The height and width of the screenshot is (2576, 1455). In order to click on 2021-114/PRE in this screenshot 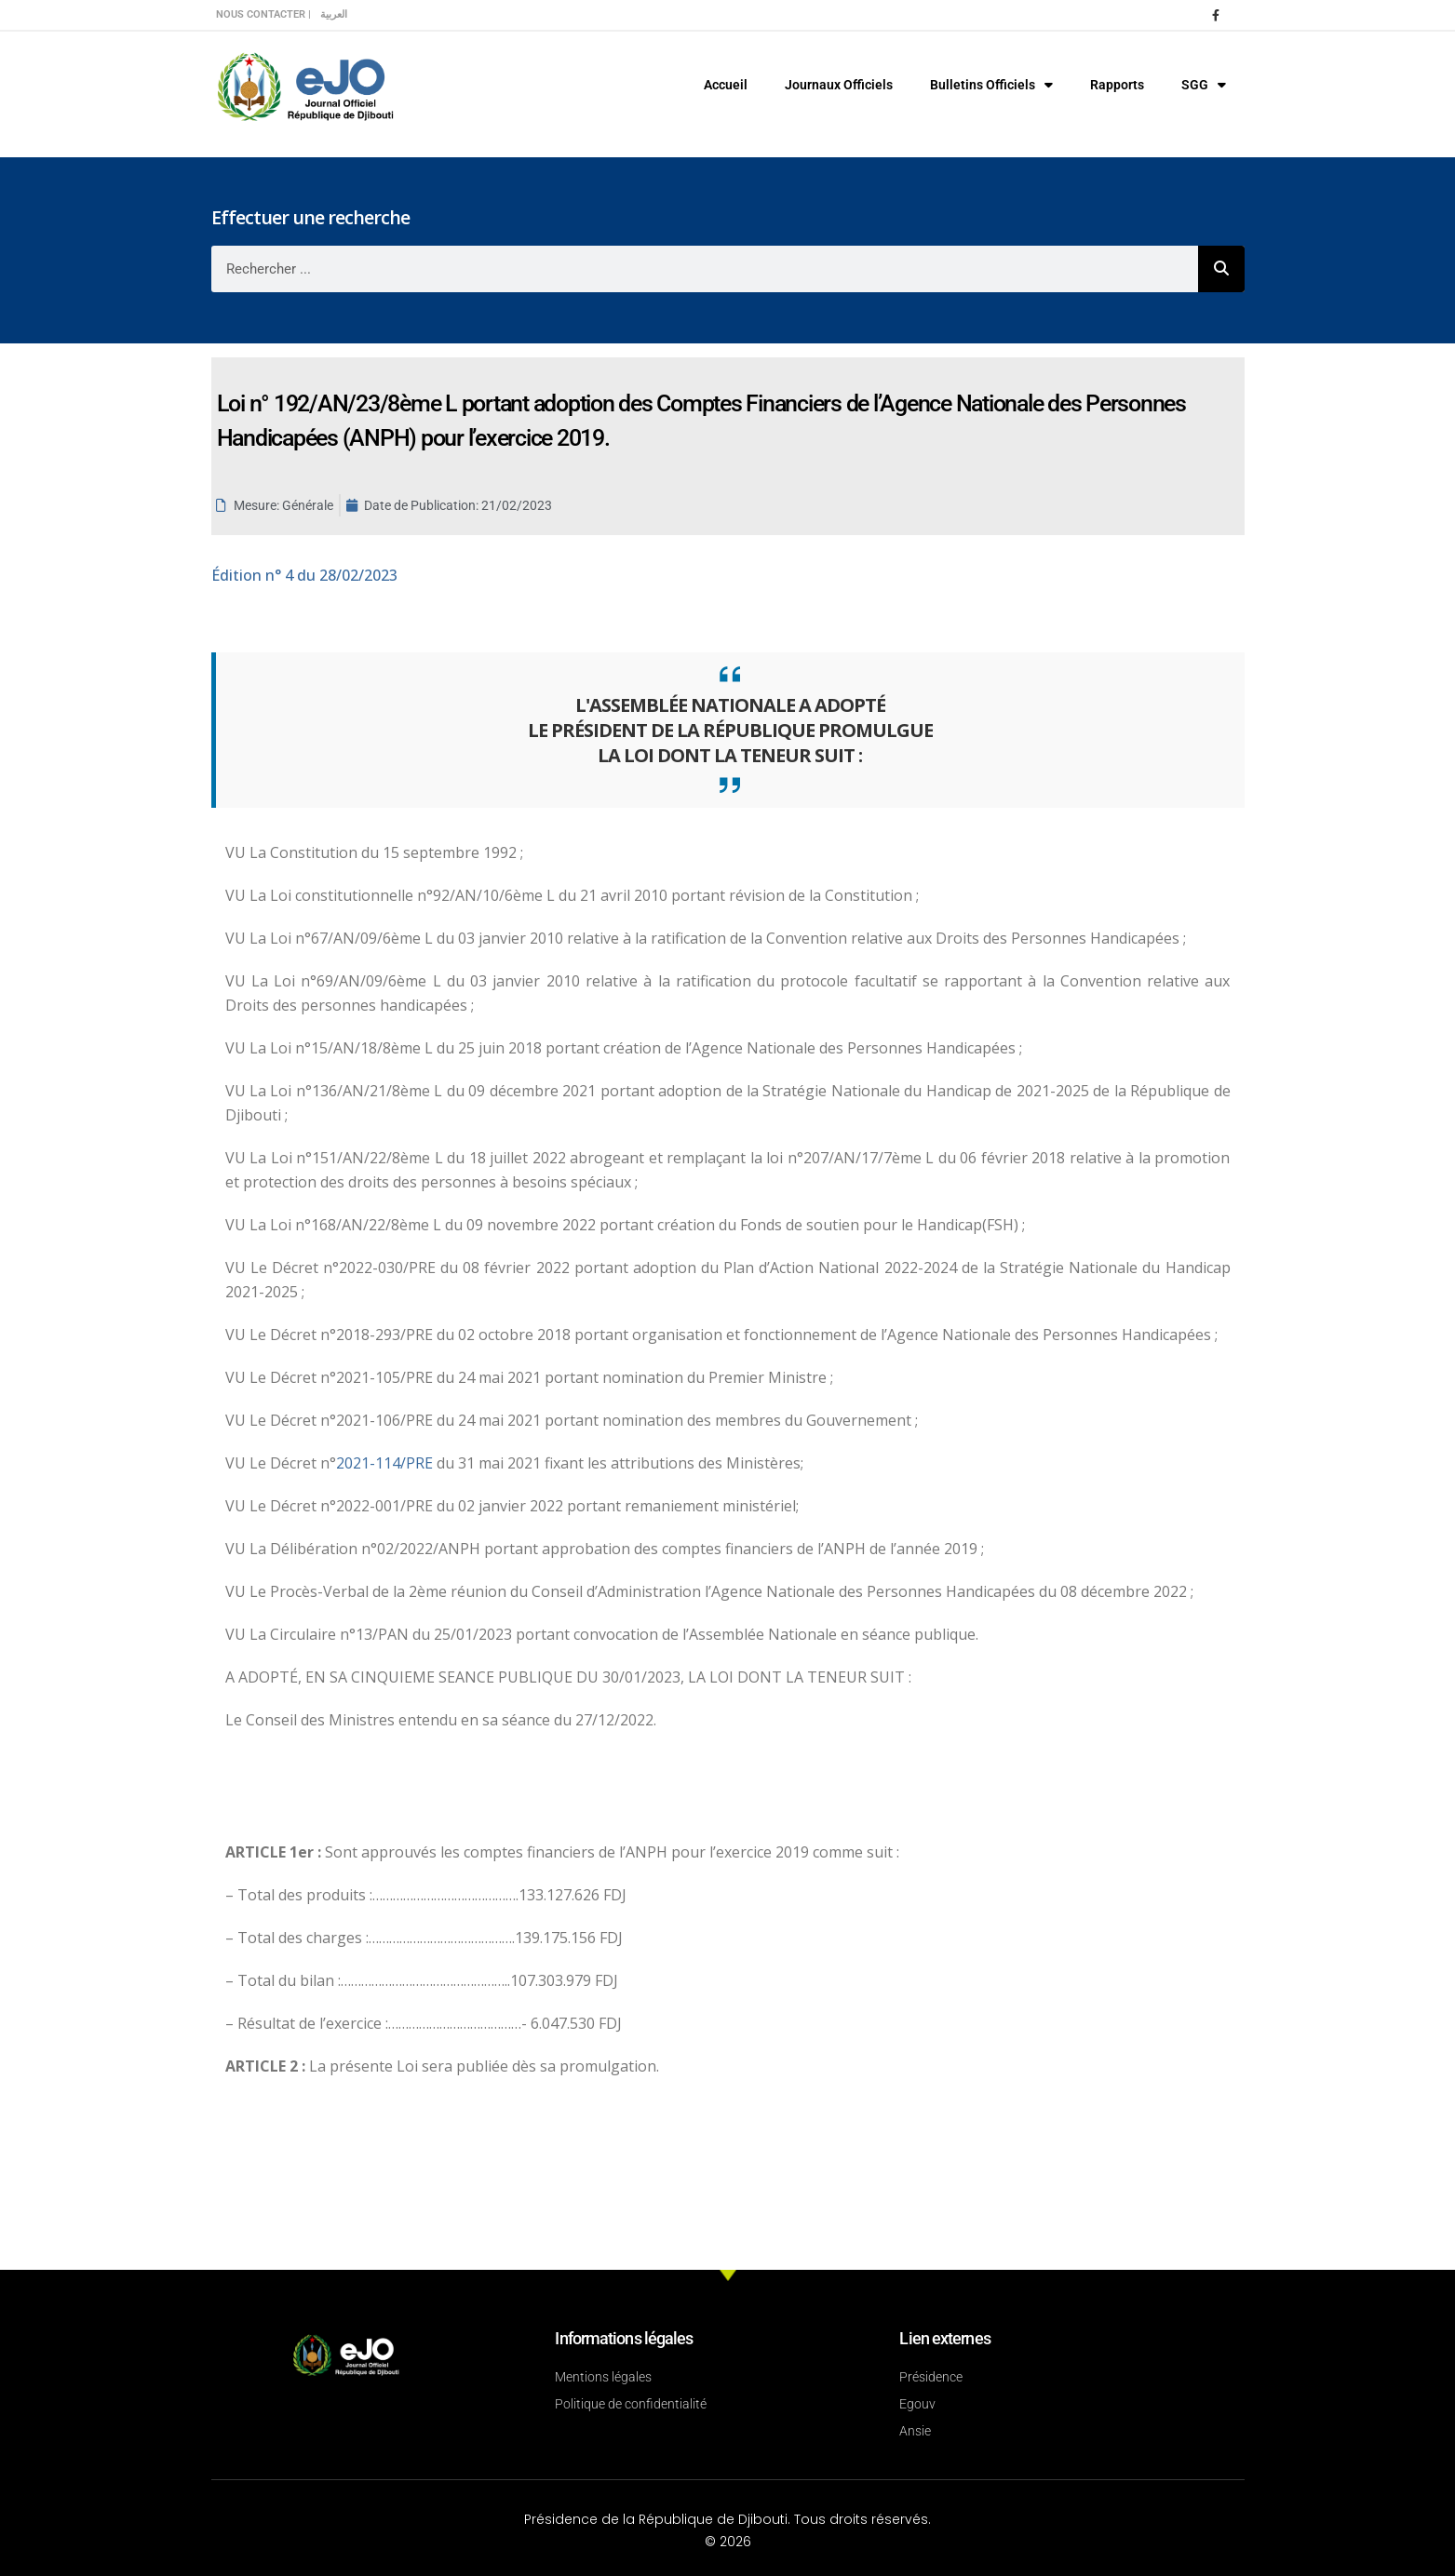, I will do `click(386, 1463)`.